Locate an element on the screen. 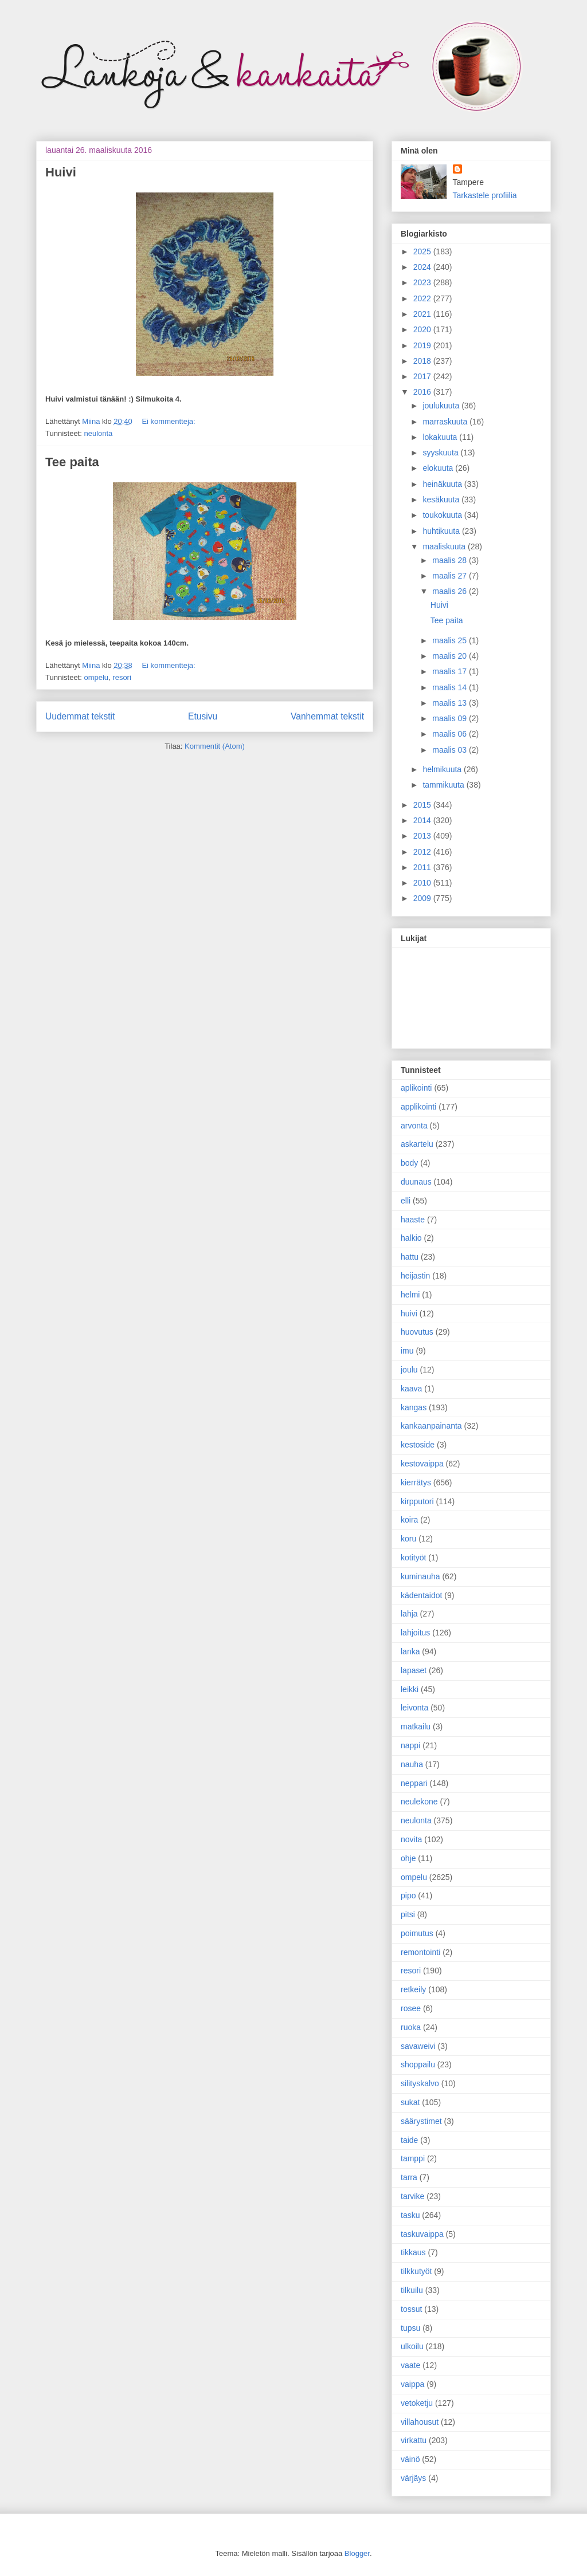 The image size is (587, 2576). savaweivi is located at coordinates (418, 2046).